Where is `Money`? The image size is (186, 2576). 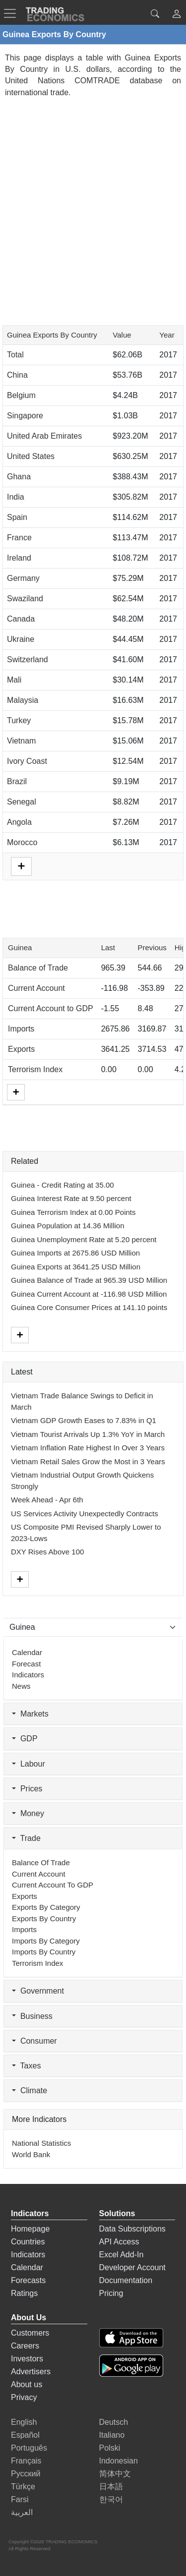
Money is located at coordinates (28, 1813).